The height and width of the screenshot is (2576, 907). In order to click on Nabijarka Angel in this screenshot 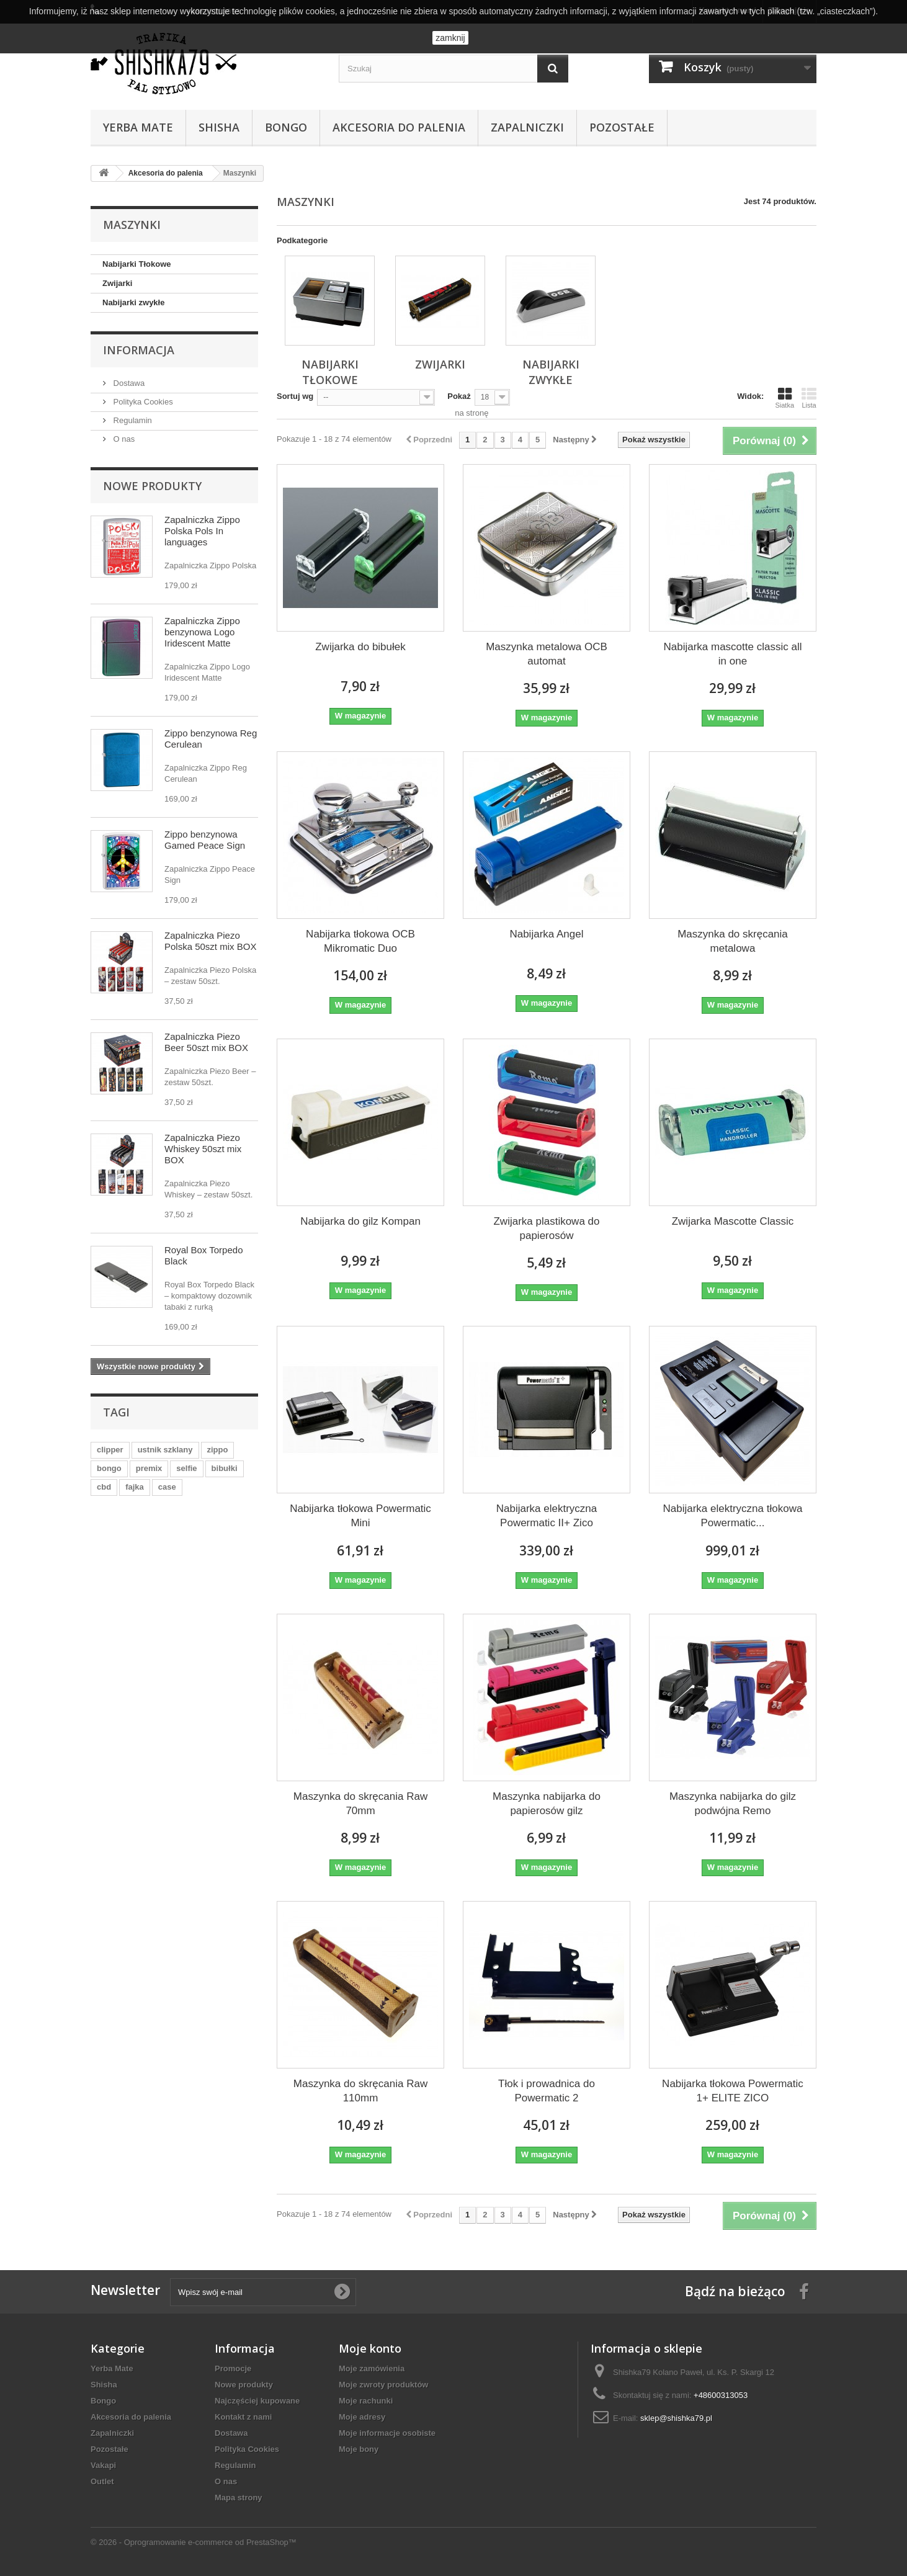, I will do `click(546, 934)`.